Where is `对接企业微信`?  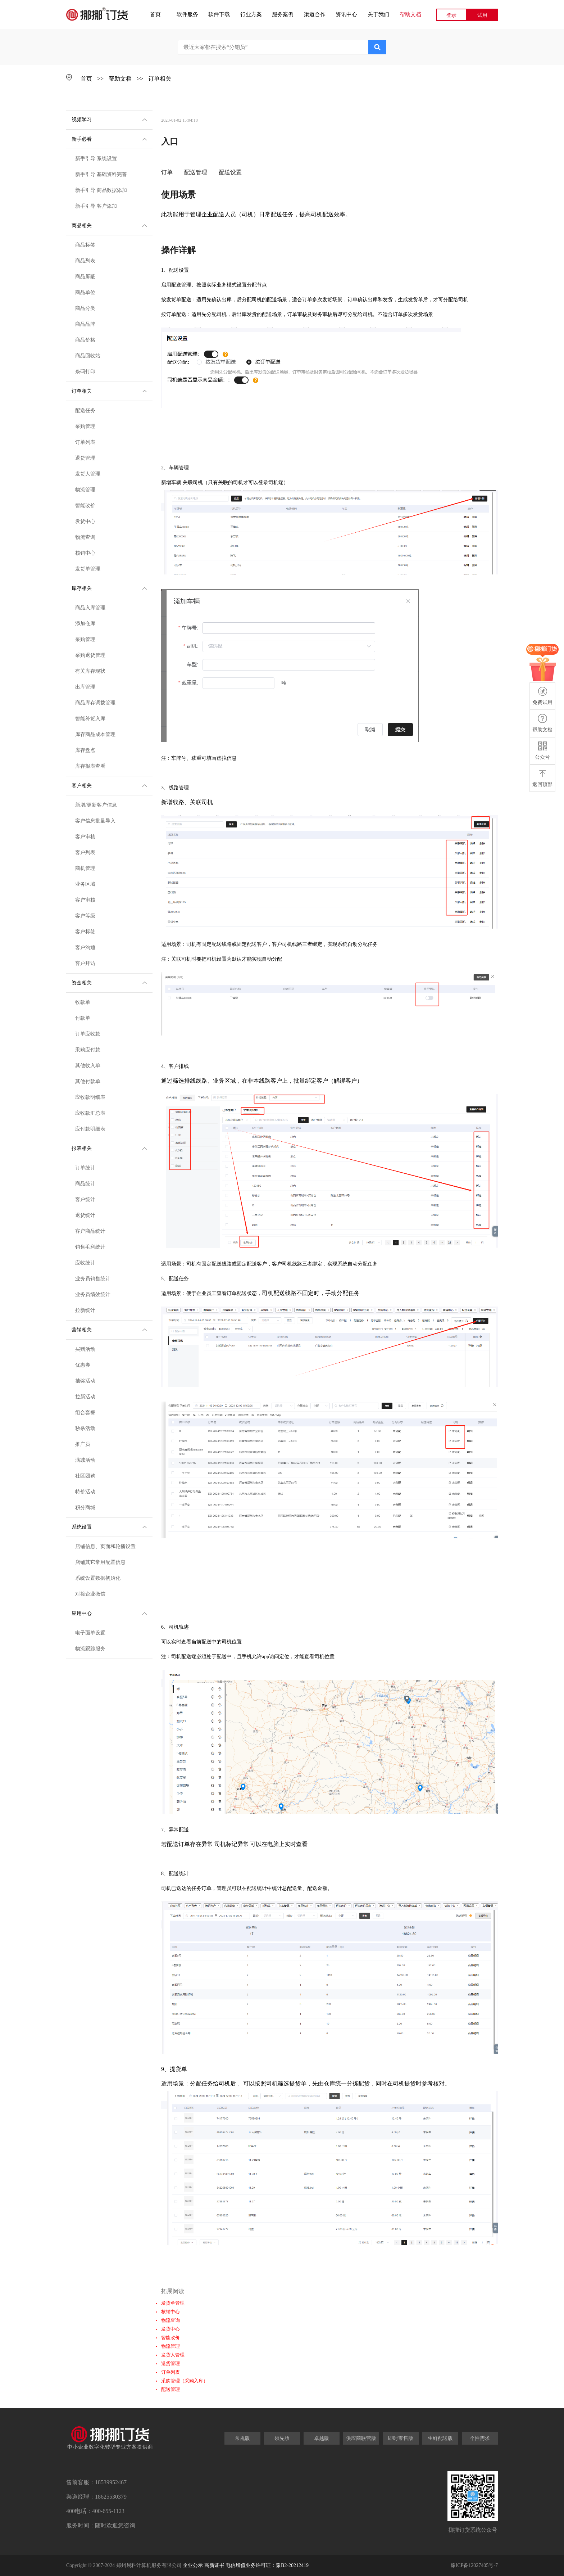
对接企业微信 is located at coordinates (90, 1594).